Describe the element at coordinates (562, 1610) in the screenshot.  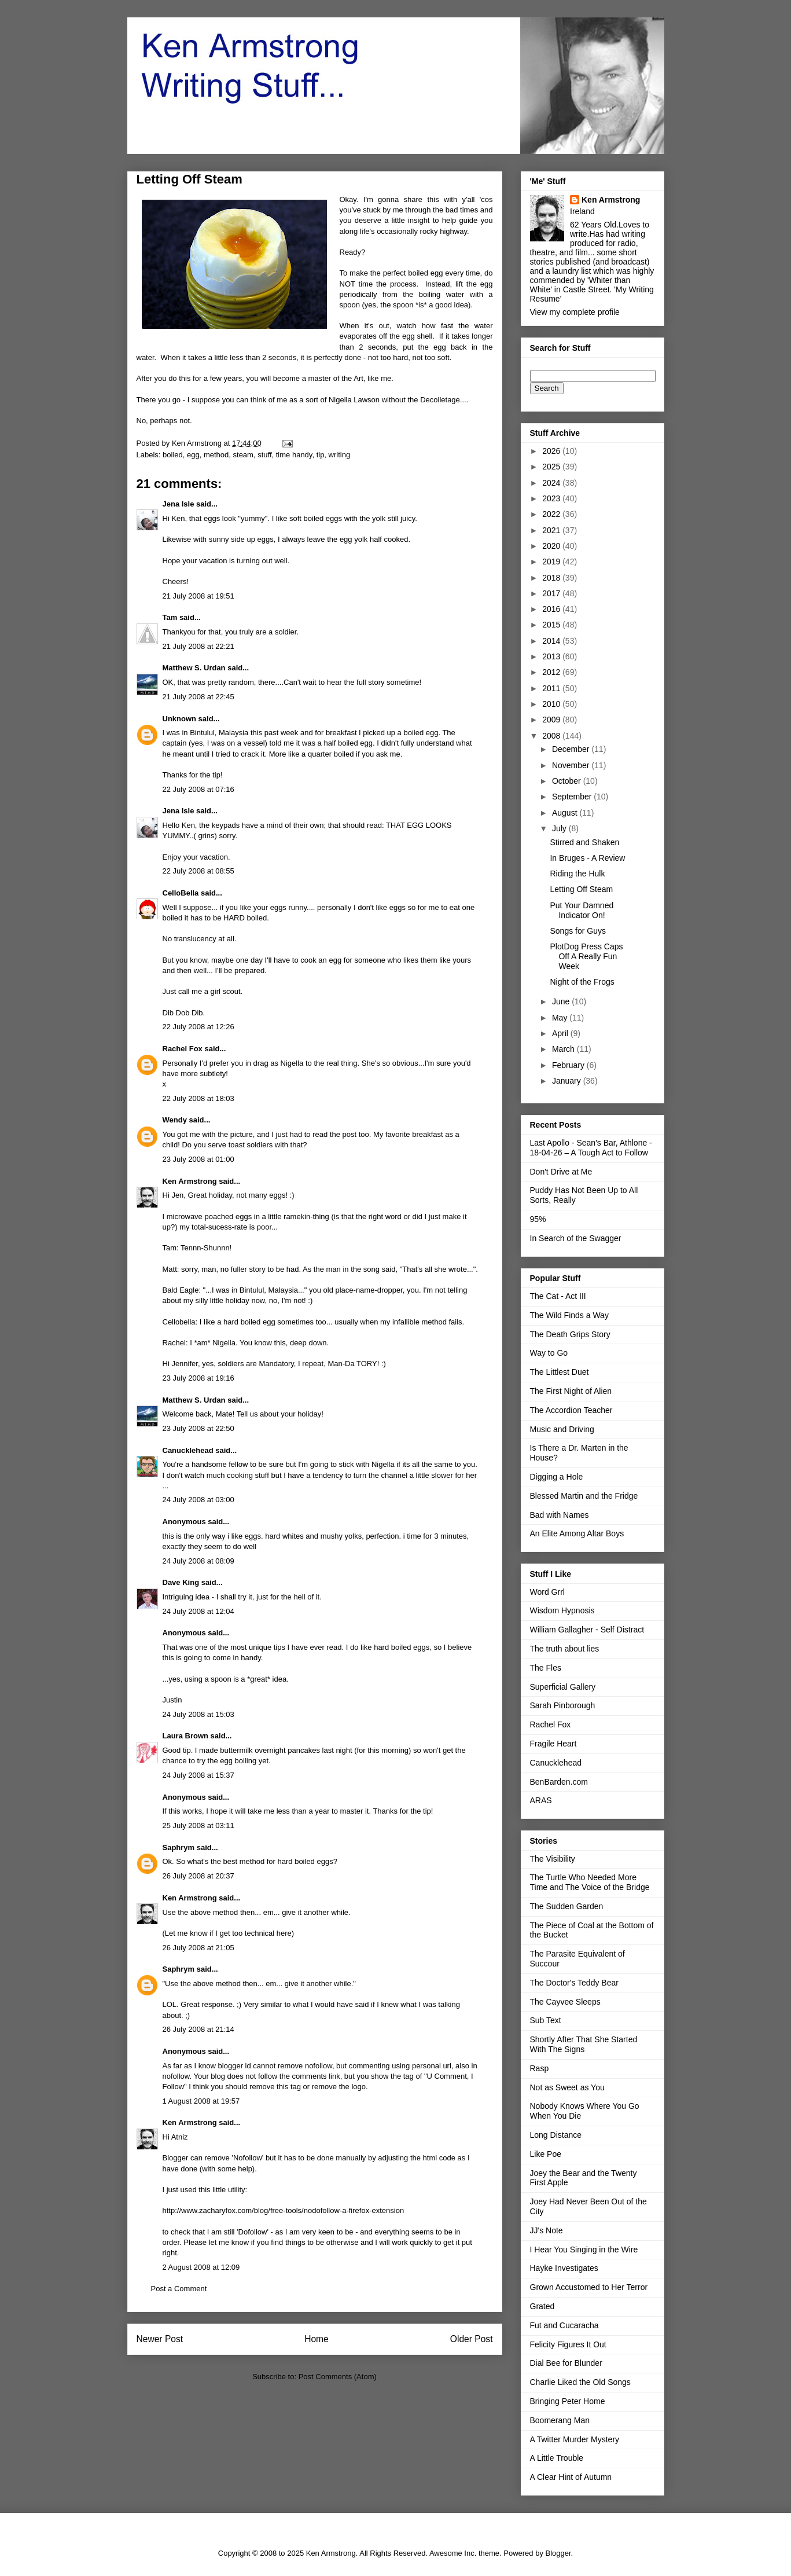
I see `Wisdom Hypnosis` at that location.